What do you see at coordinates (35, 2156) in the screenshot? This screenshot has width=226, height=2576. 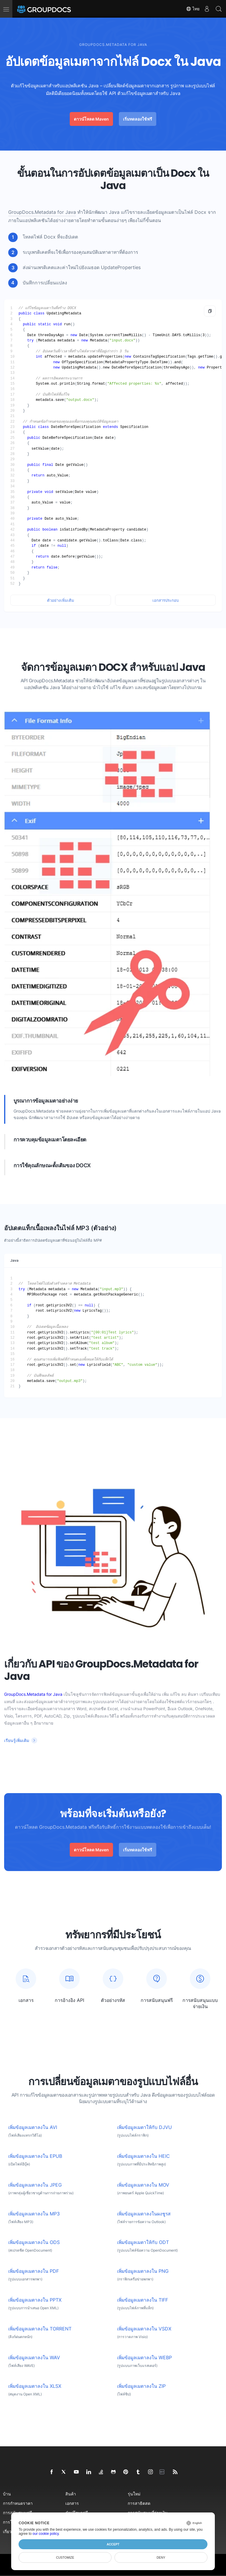 I see `เพิ่มข้อมูลเมตาลงใน EPUB` at bounding box center [35, 2156].